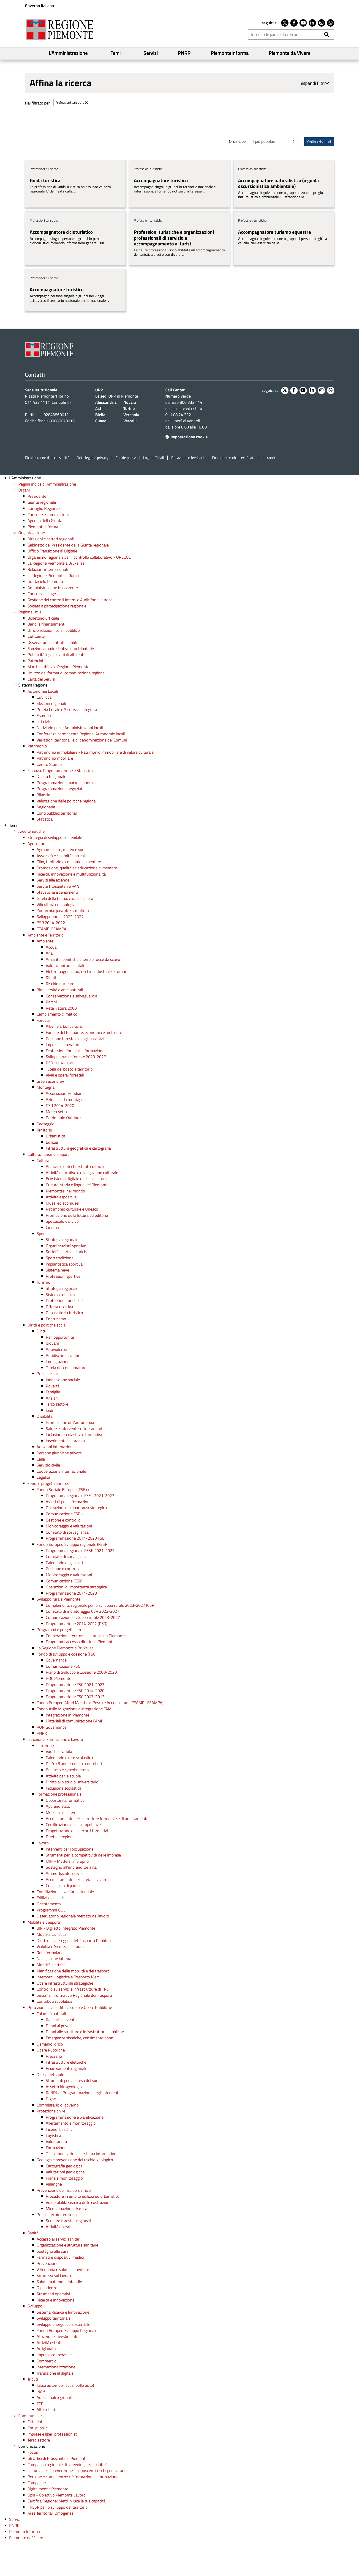 This screenshot has height=2576, width=359. What do you see at coordinates (53, 1400) in the screenshot?
I see `Povertà` at bounding box center [53, 1400].